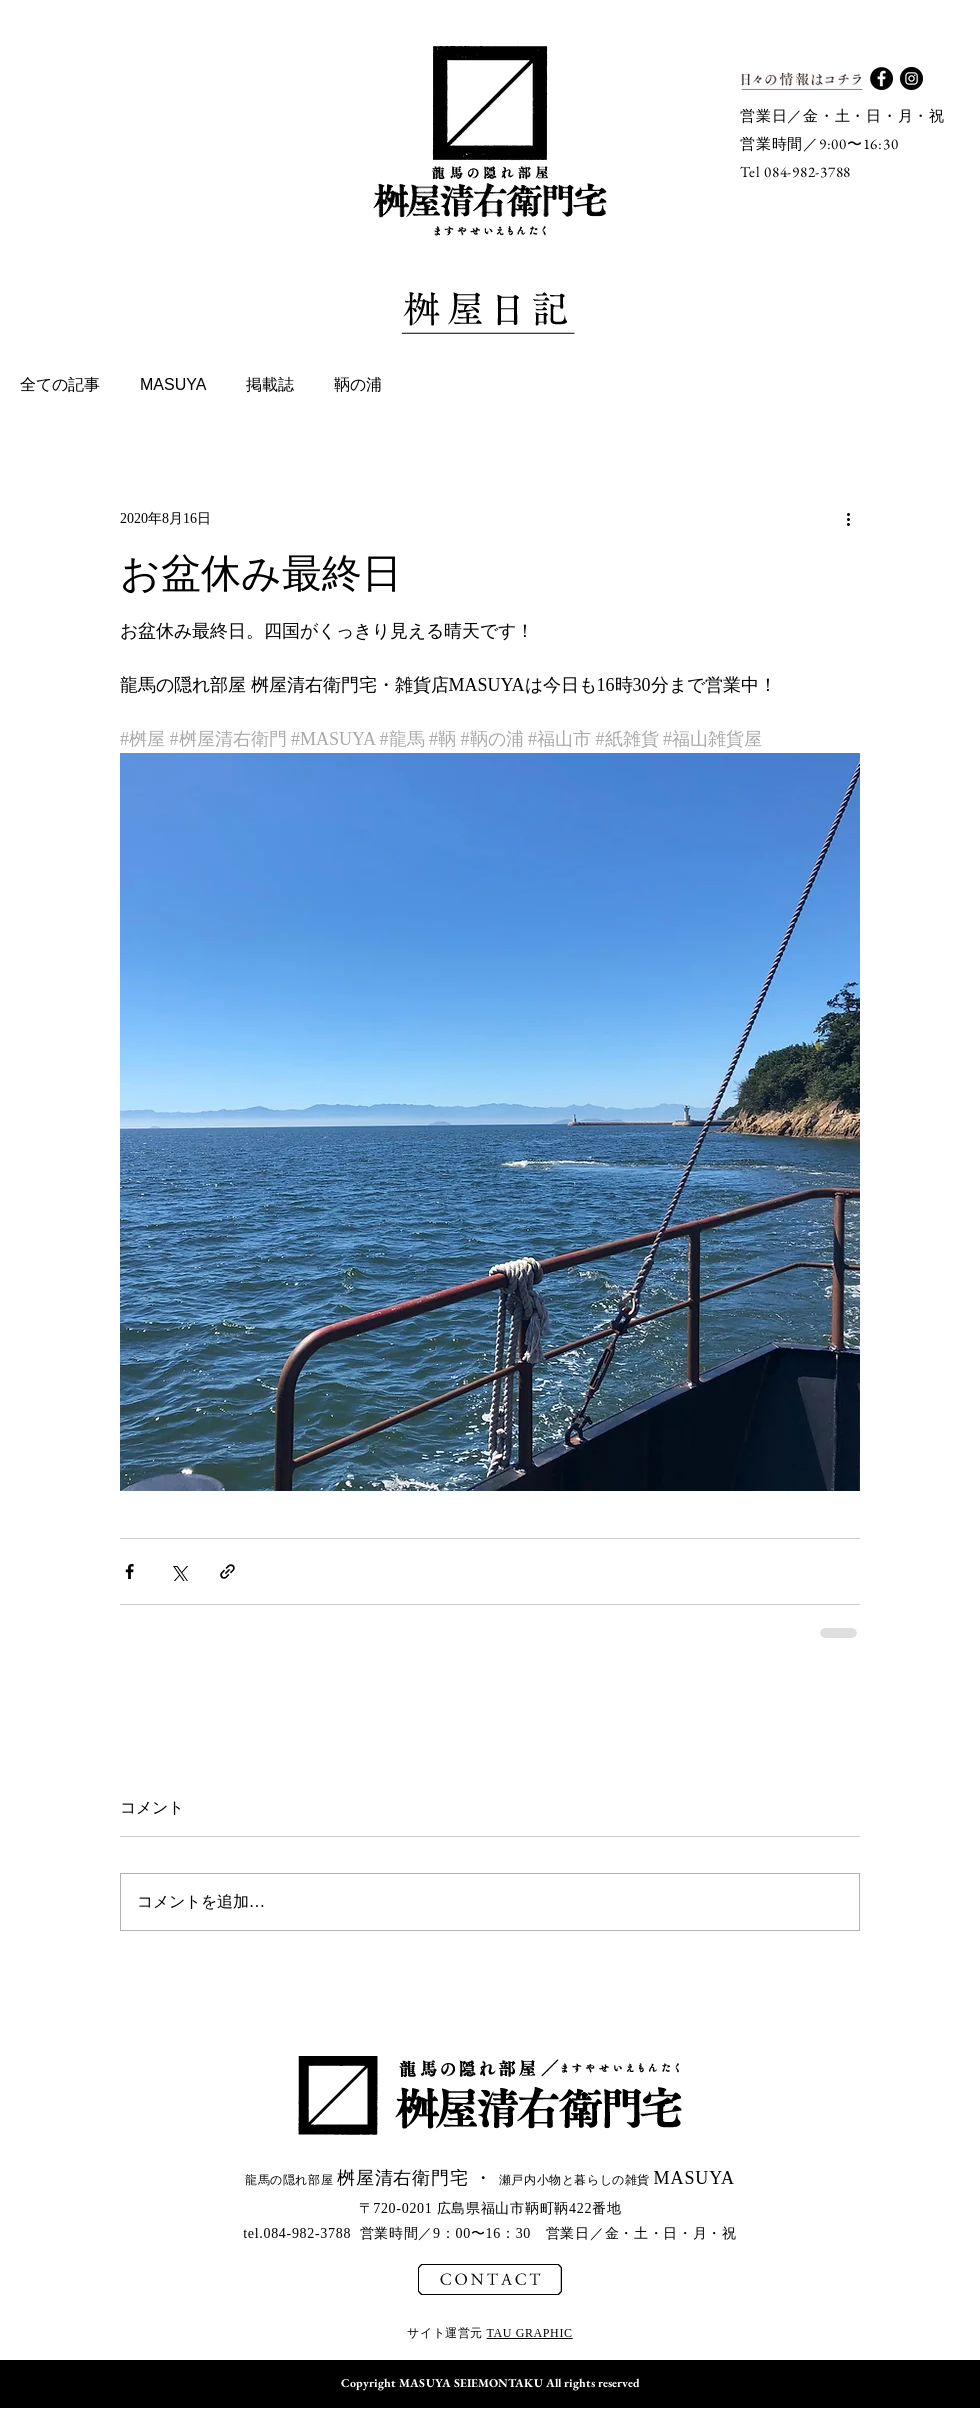  What do you see at coordinates (60, 384) in the screenshot?
I see `全ての記事` at bounding box center [60, 384].